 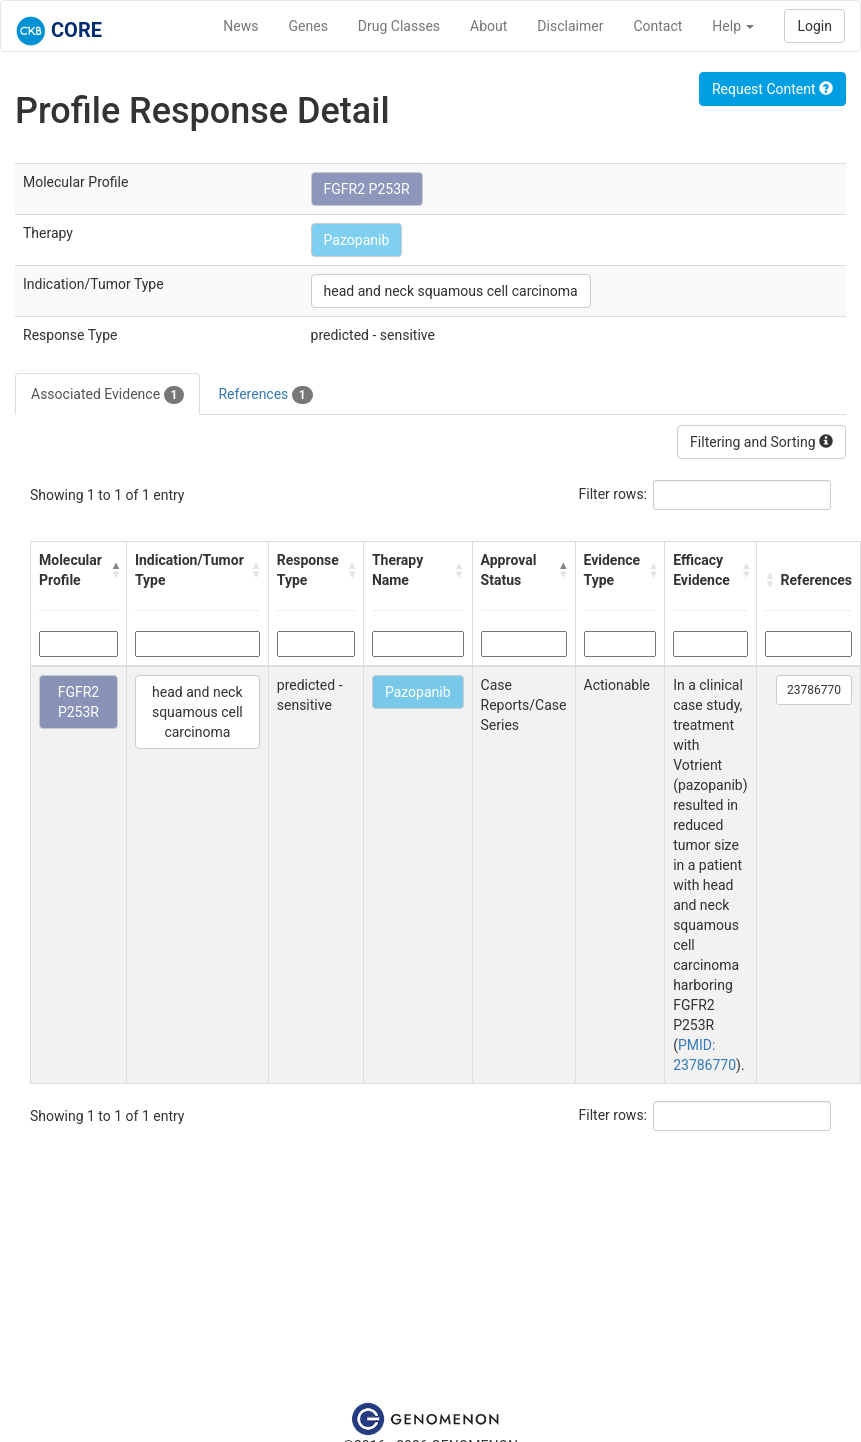 What do you see at coordinates (357, 240) in the screenshot?
I see `Pazopanib` at bounding box center [357, 240].